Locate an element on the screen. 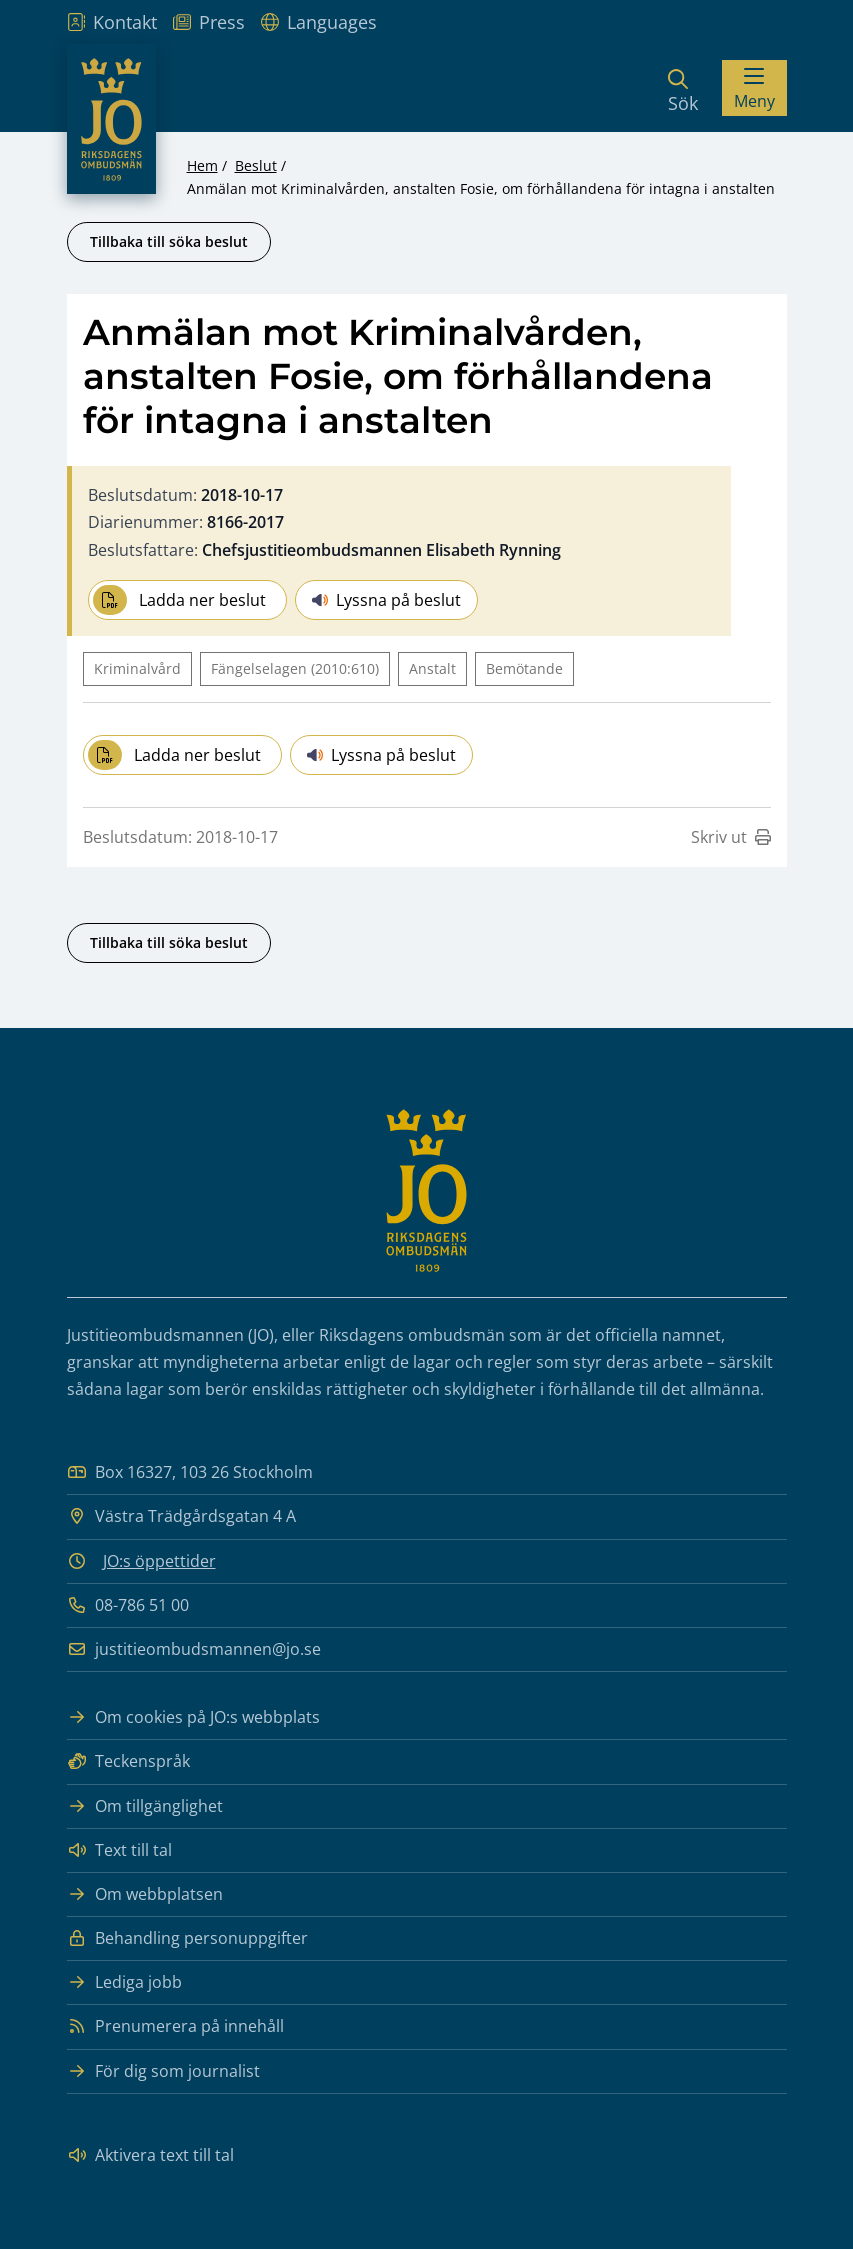 This screenshot has height=2249, width=853. Behandling personuppgifter is located at coordinates (187, 1938).